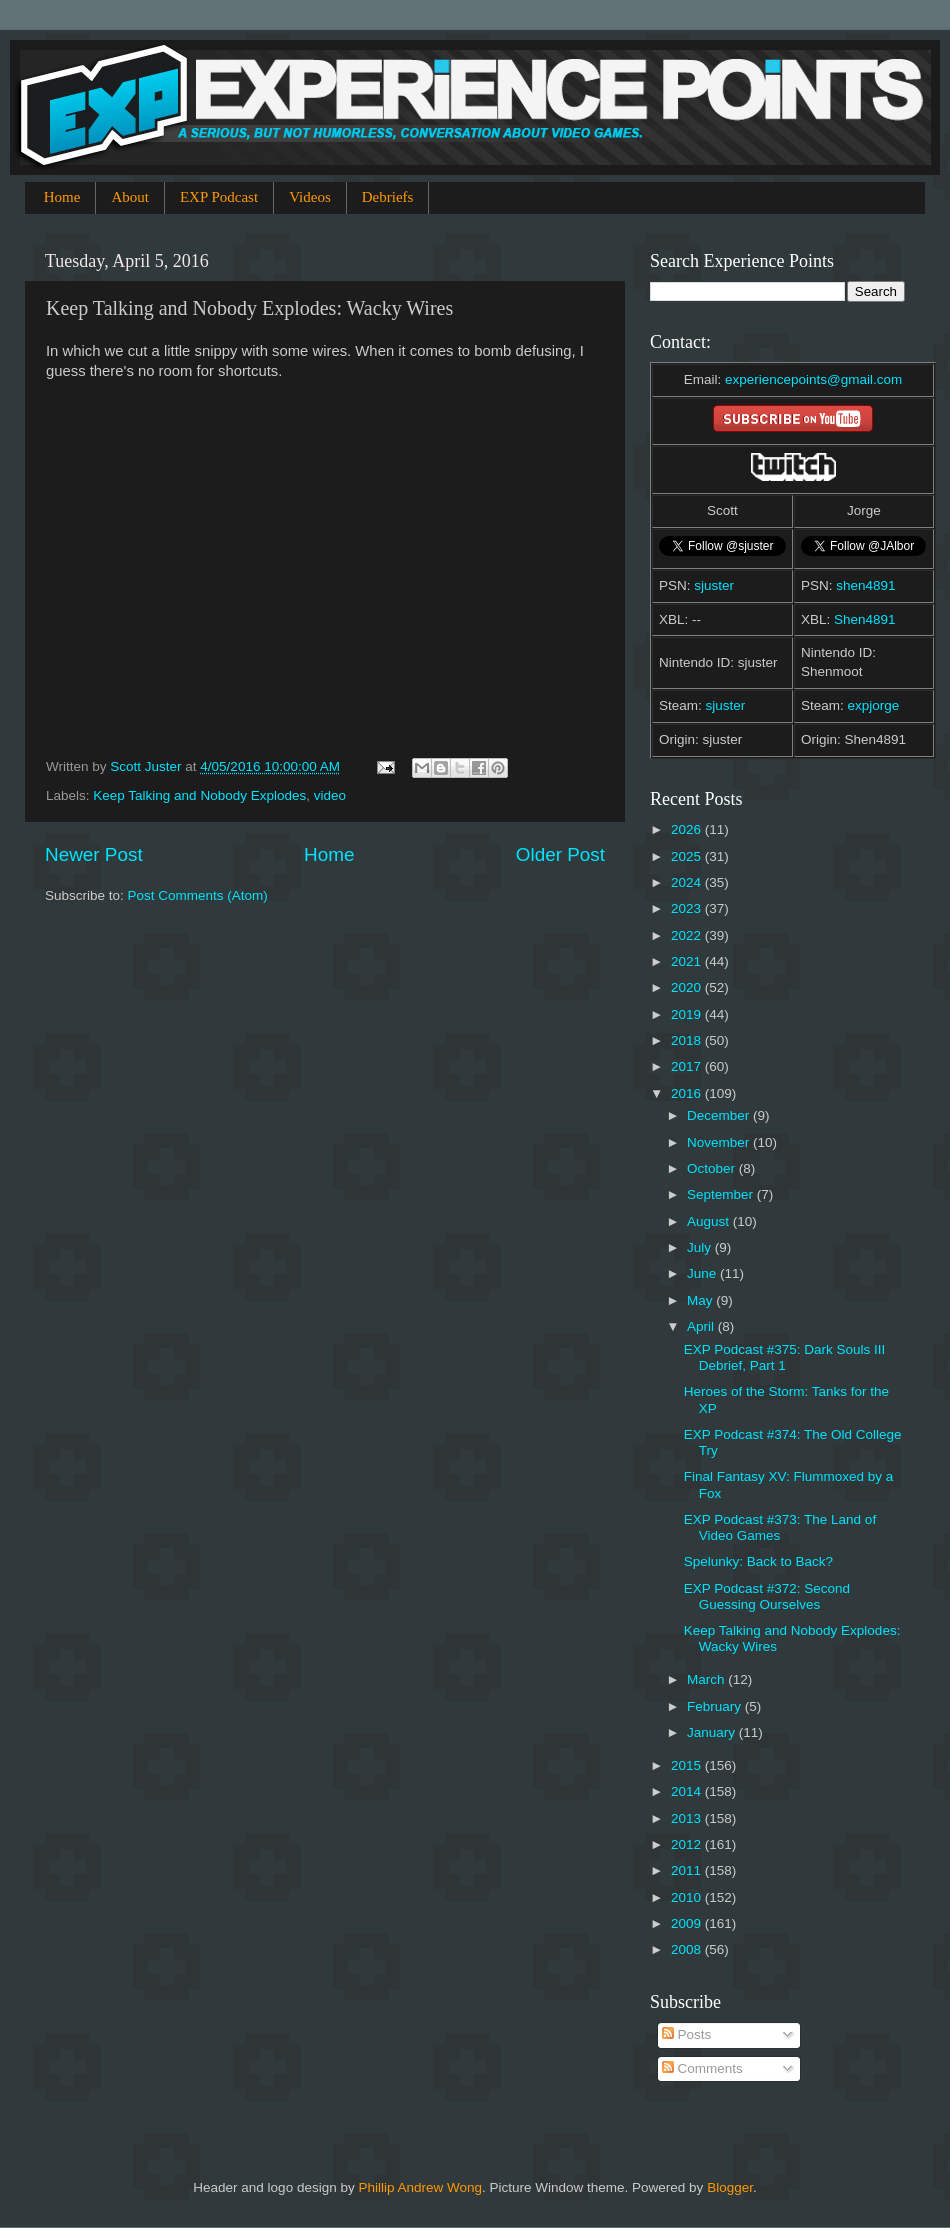  I want to click on 2023, so click(688, 908).